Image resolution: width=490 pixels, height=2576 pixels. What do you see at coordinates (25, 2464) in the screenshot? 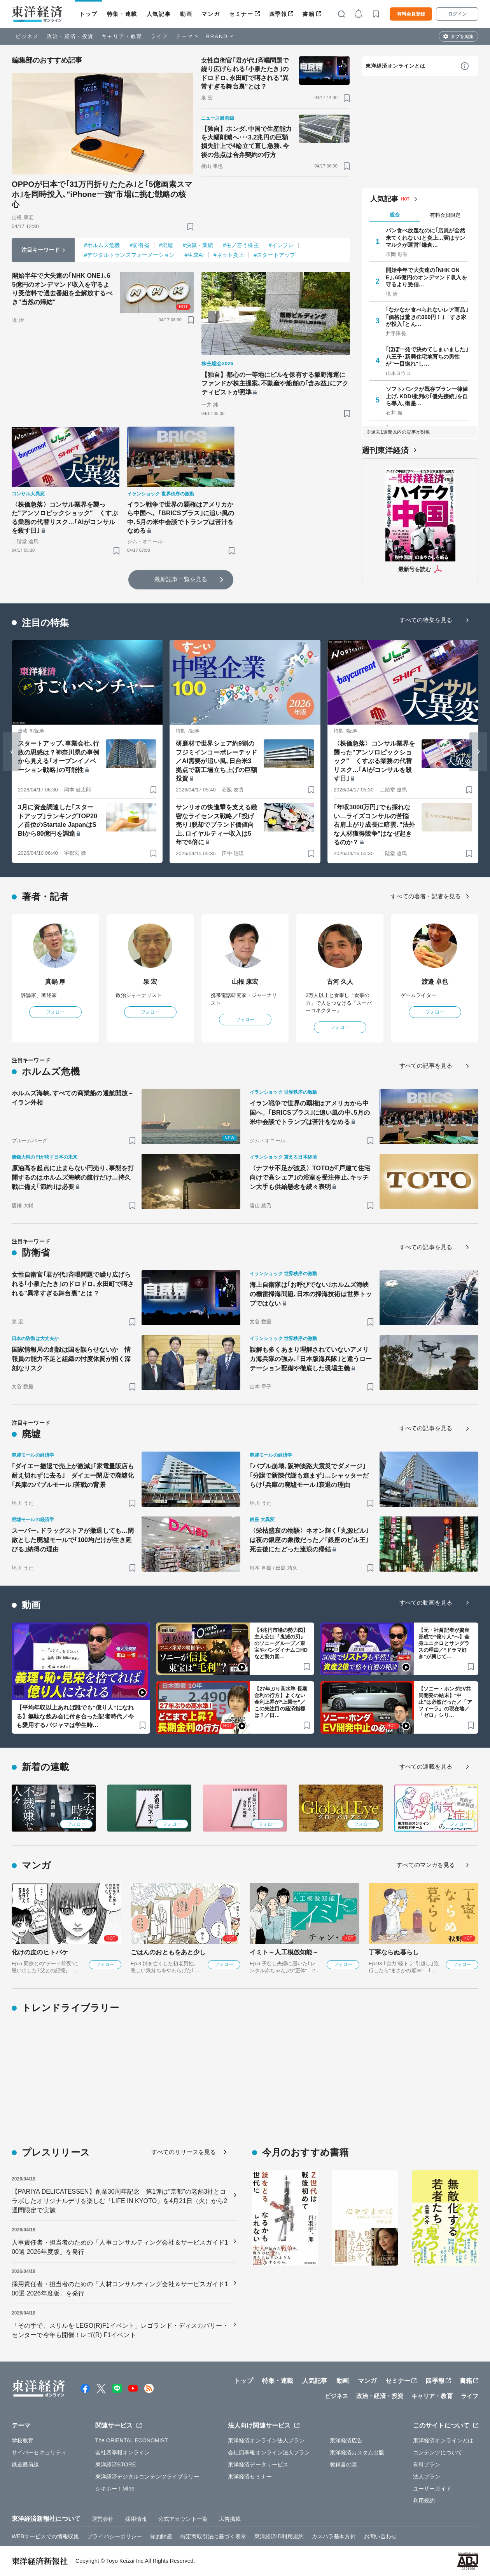
I see `鉄道最前線` at bounding box center [25, 2464].